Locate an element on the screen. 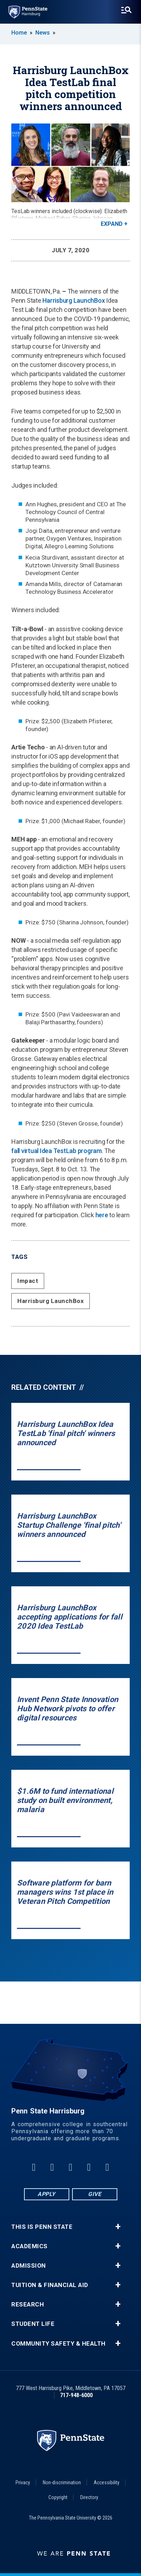 The image size is (141, 2576). fall virtual Idea TestLab program is located at coordinates (56, 1150).